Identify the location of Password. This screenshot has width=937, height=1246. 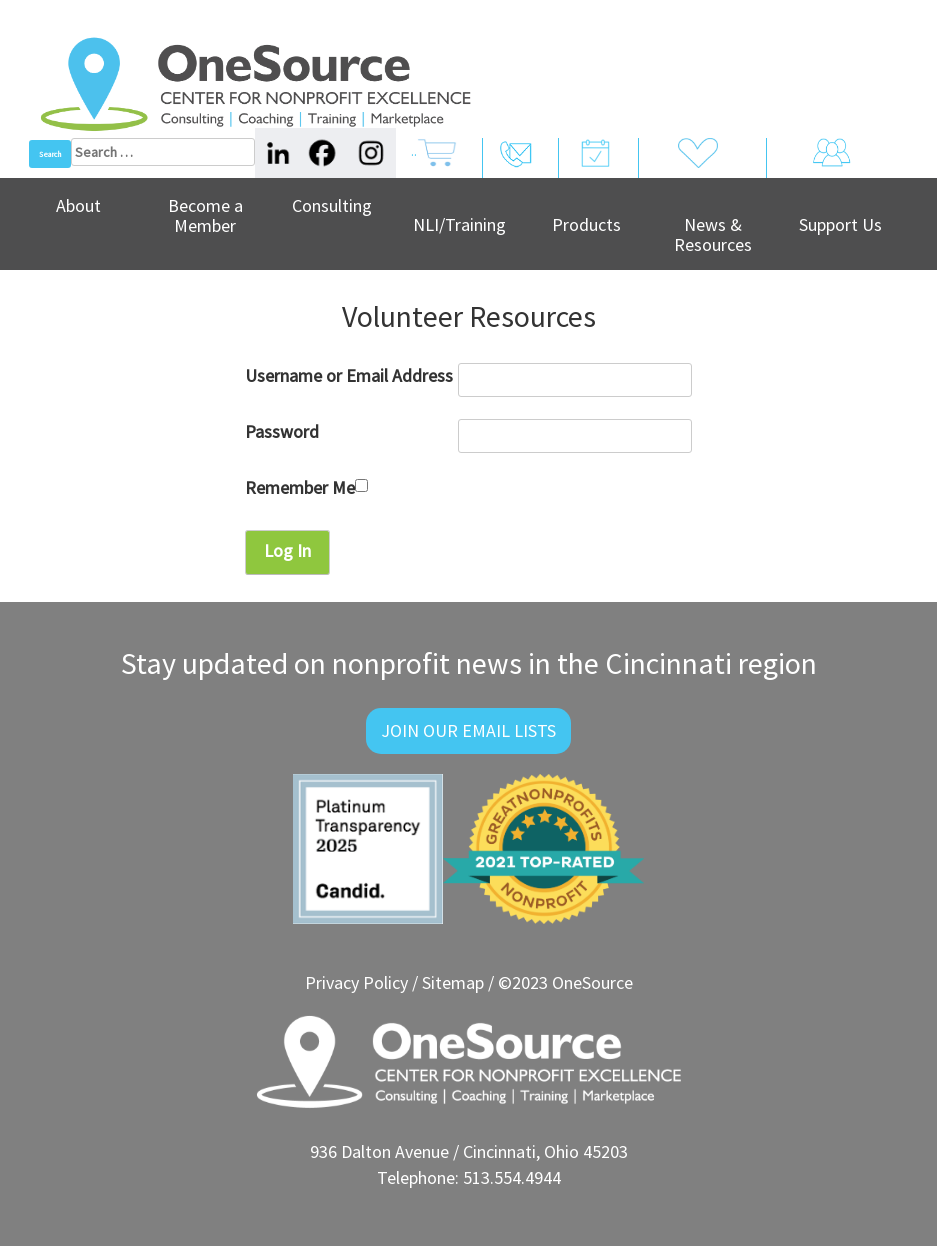
(282, 431).